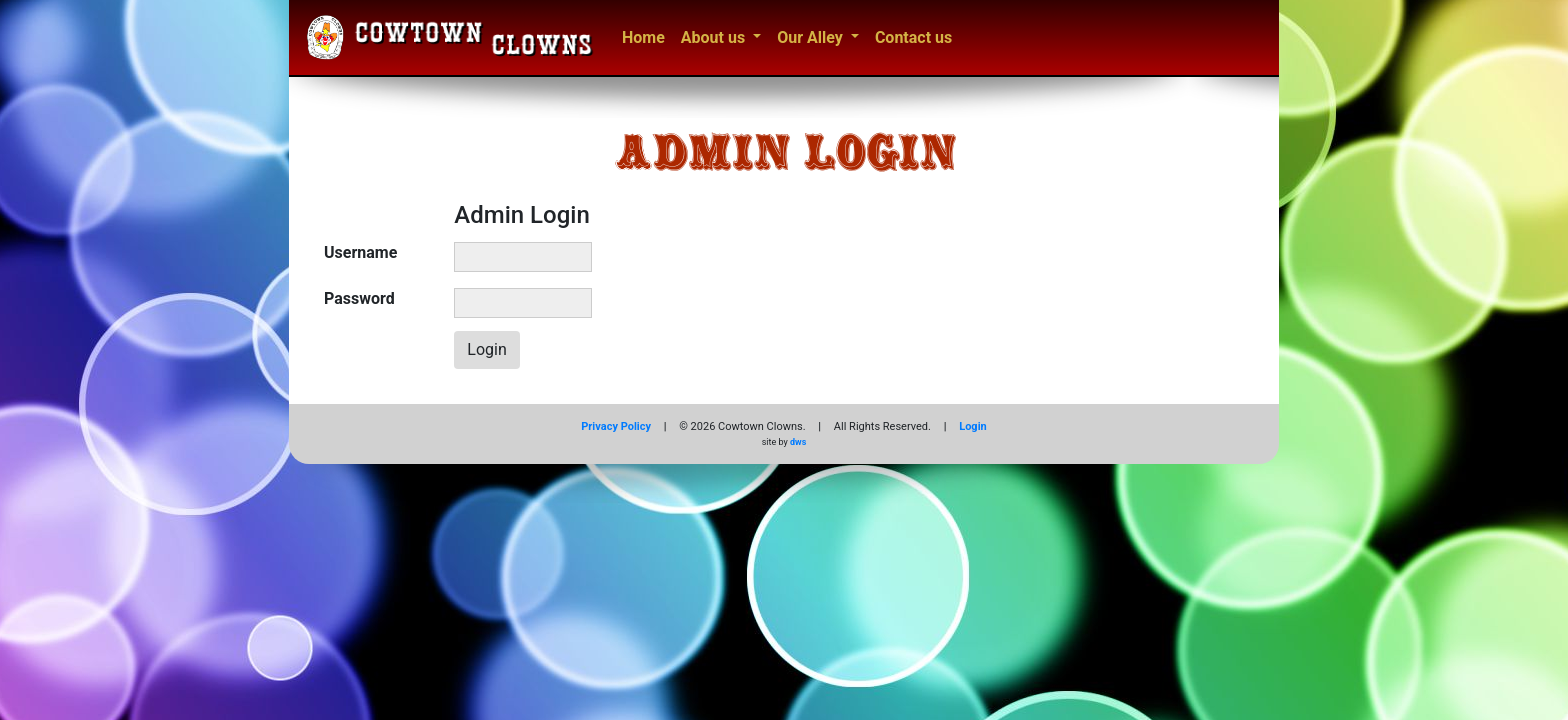 This screenshot has height=720, width=1568. Describe the element at coordinates (973, 426) in the screenshot. I see `Login` at that location.